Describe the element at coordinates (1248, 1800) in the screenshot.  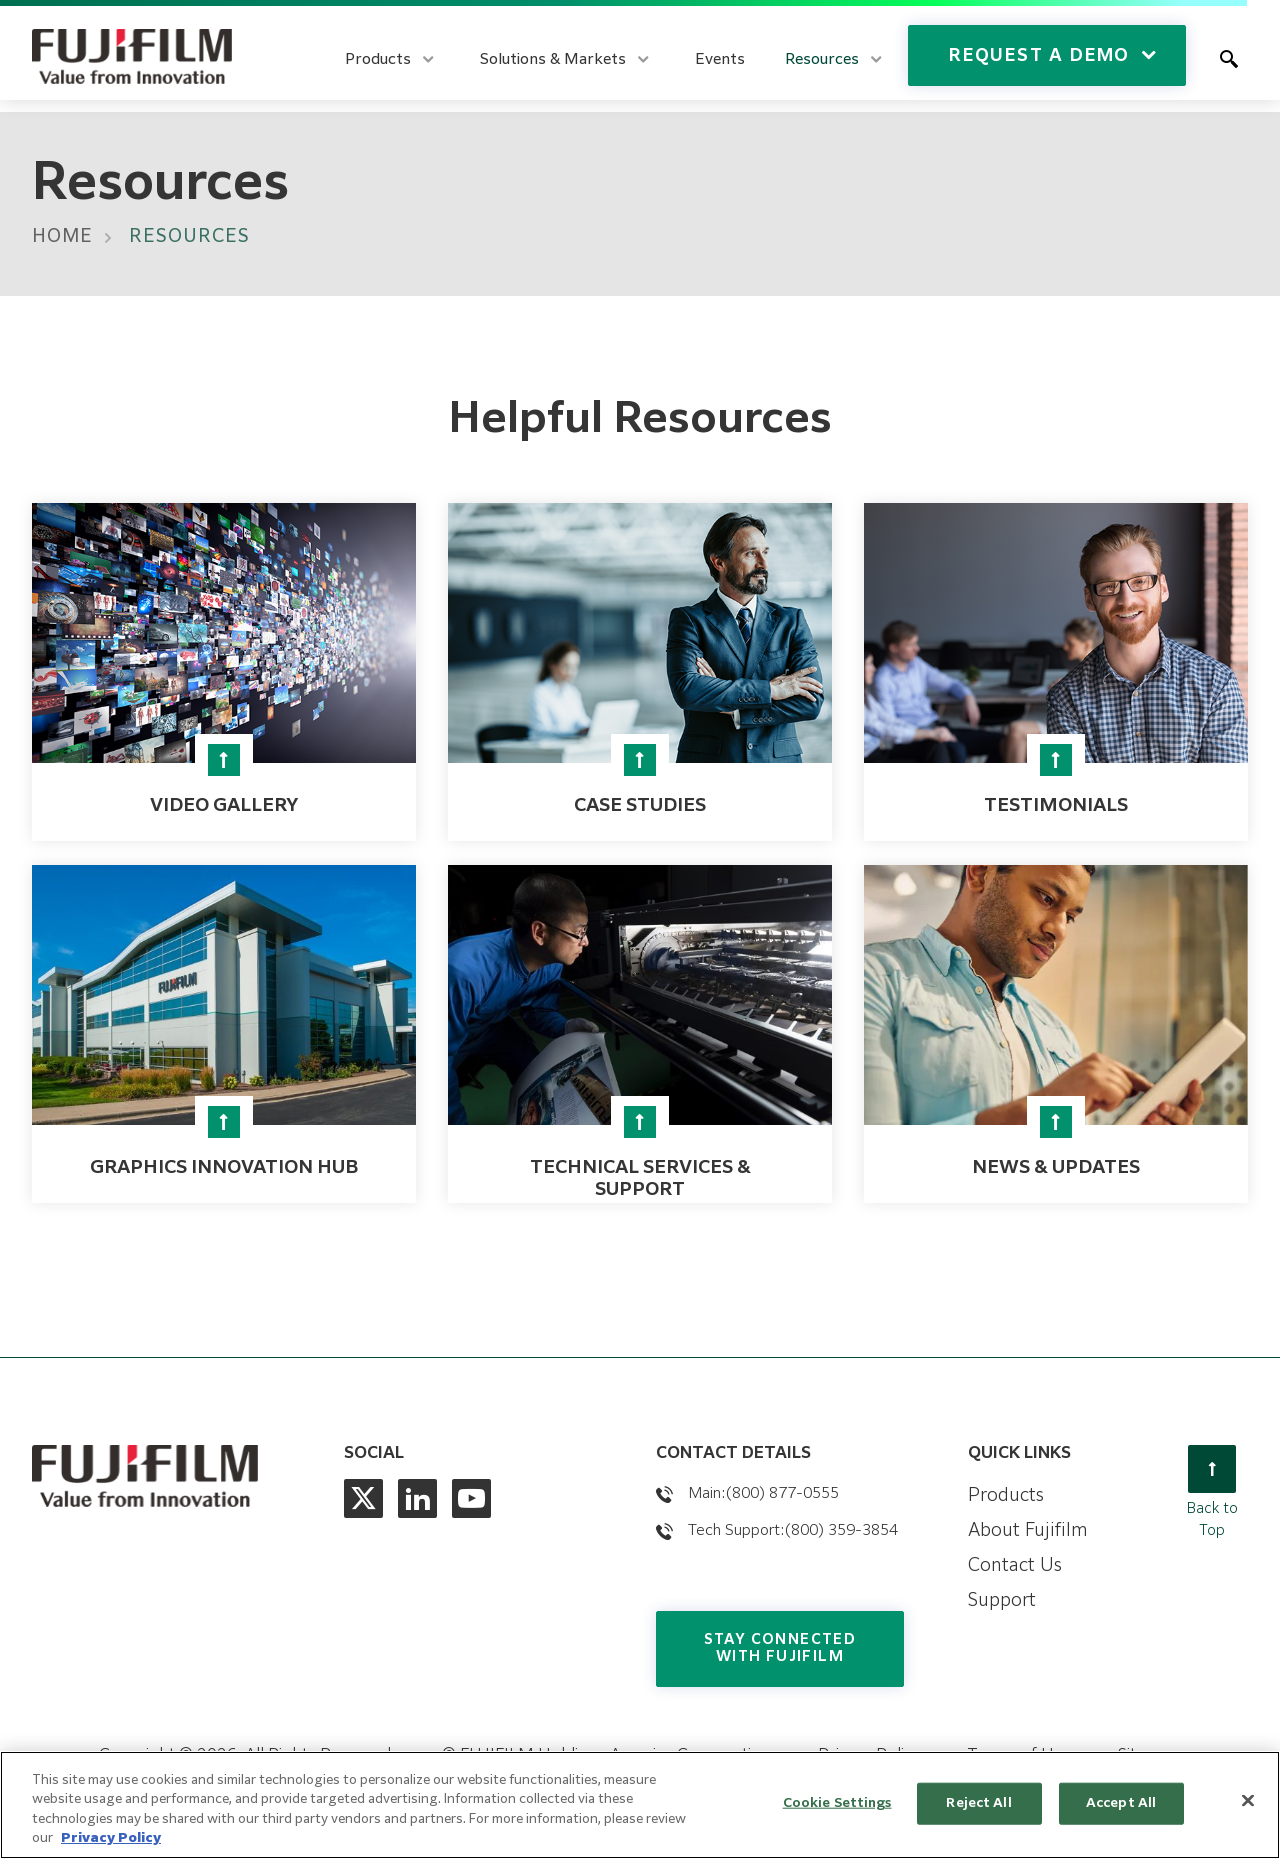
I see `[Close]` at that location.